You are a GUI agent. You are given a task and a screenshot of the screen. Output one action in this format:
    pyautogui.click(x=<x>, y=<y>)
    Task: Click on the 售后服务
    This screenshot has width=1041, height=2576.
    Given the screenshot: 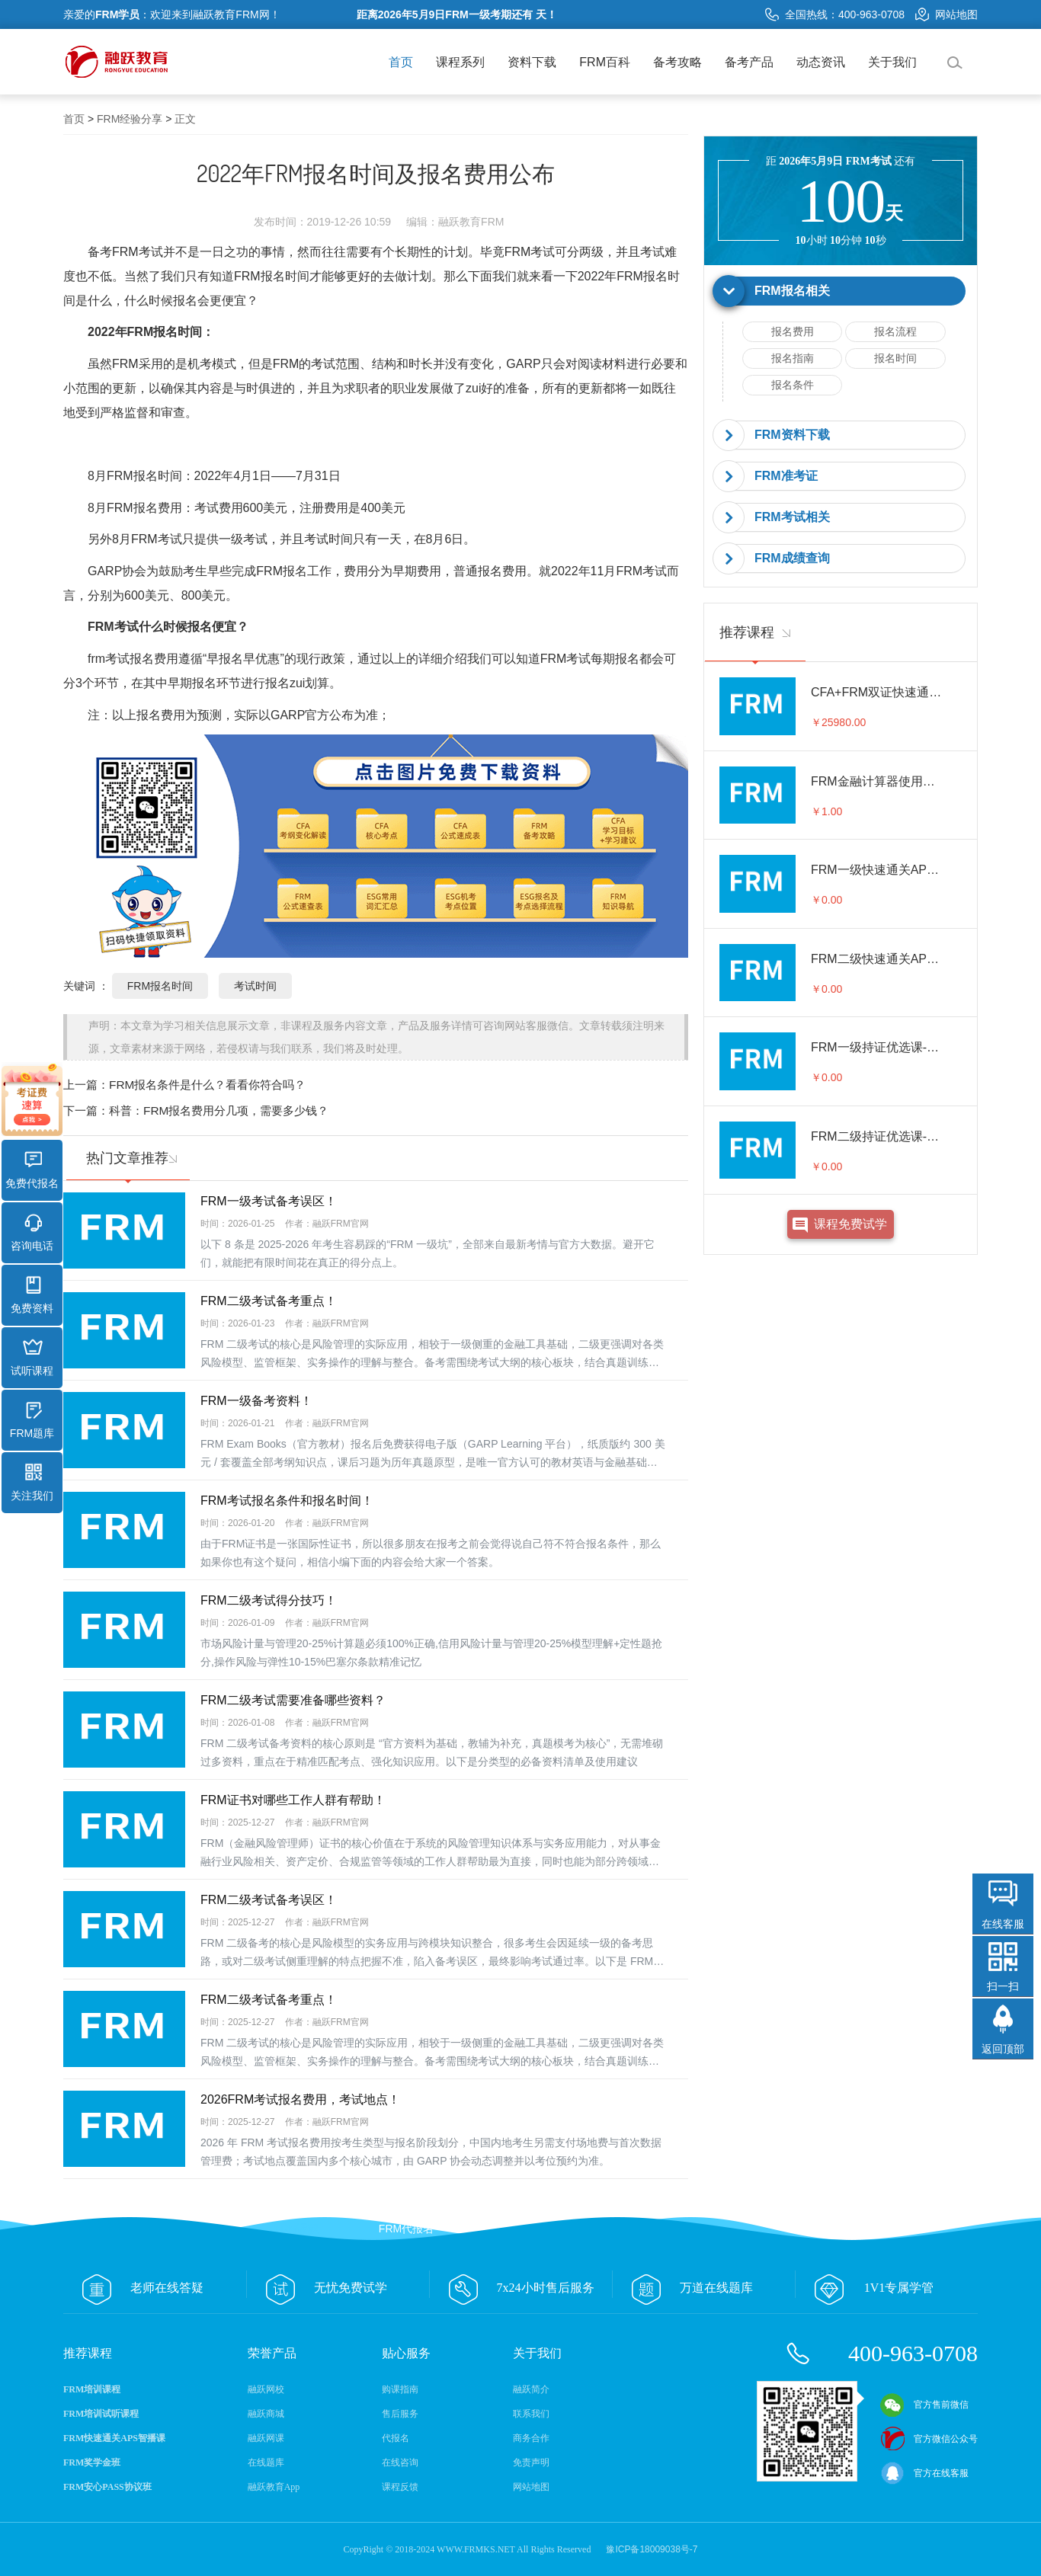 What is the action you would take?
    pyautogui.click(x=400, y=2413)
    